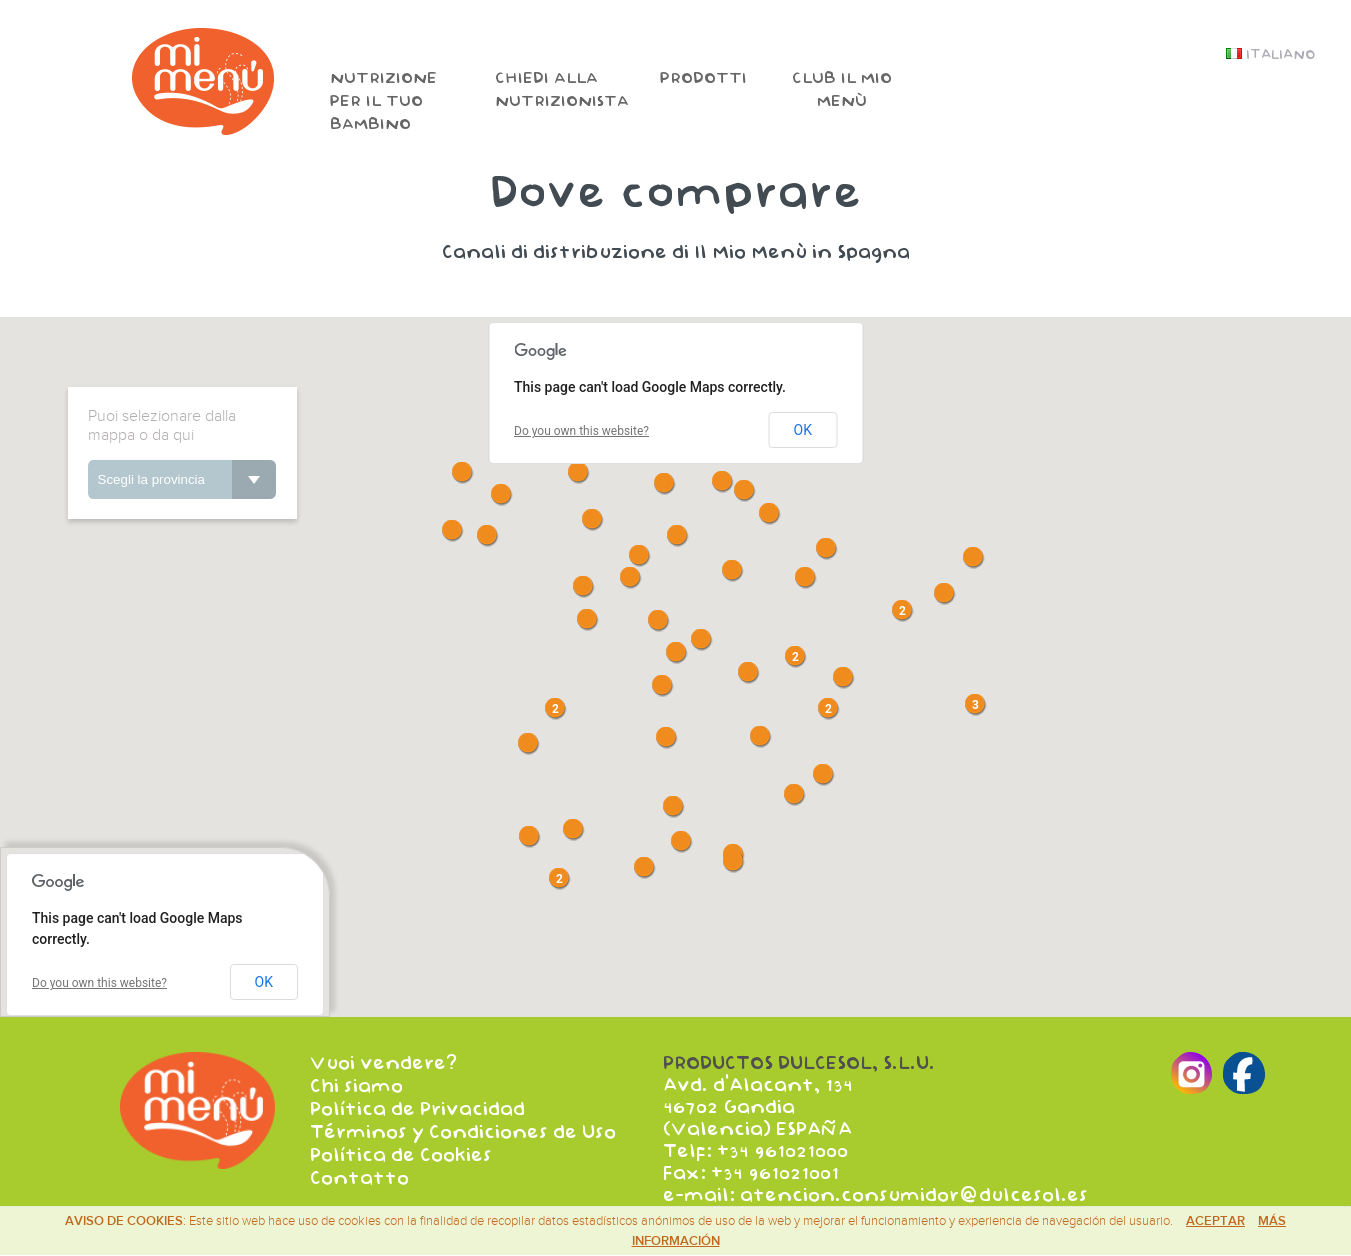  What do you see at coordinates (1270, 135) in the screenshot?
I see `Instagram` at bounding box center [1270, 135].